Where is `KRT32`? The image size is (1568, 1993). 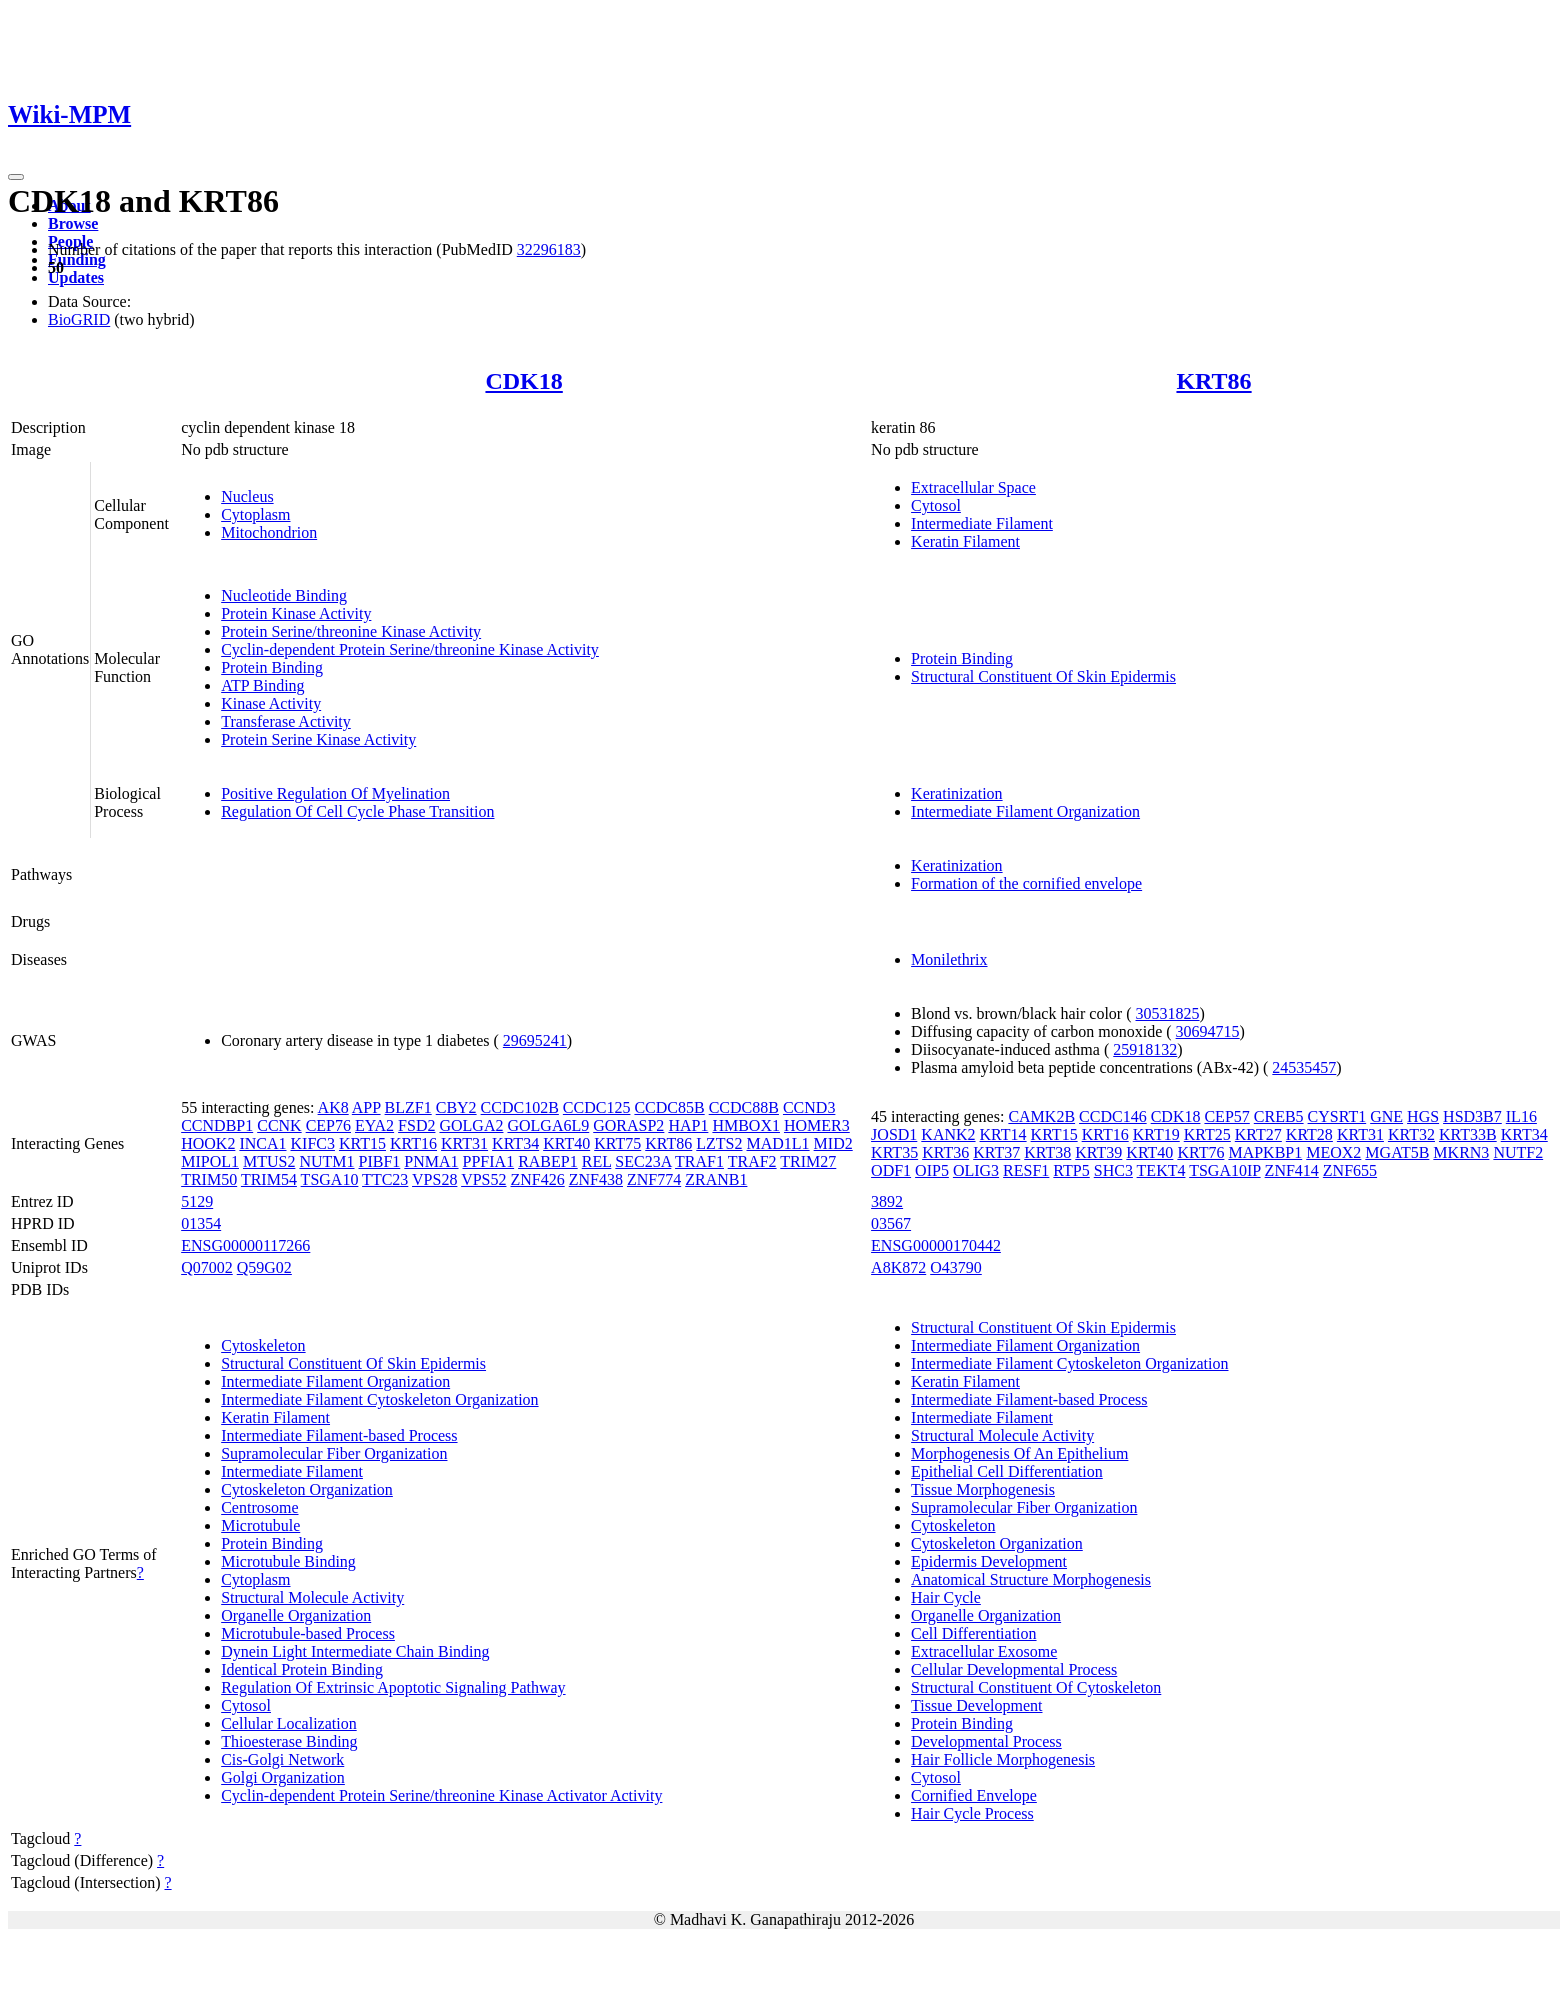
KRT32 is located at coordinates (1411, 1134).